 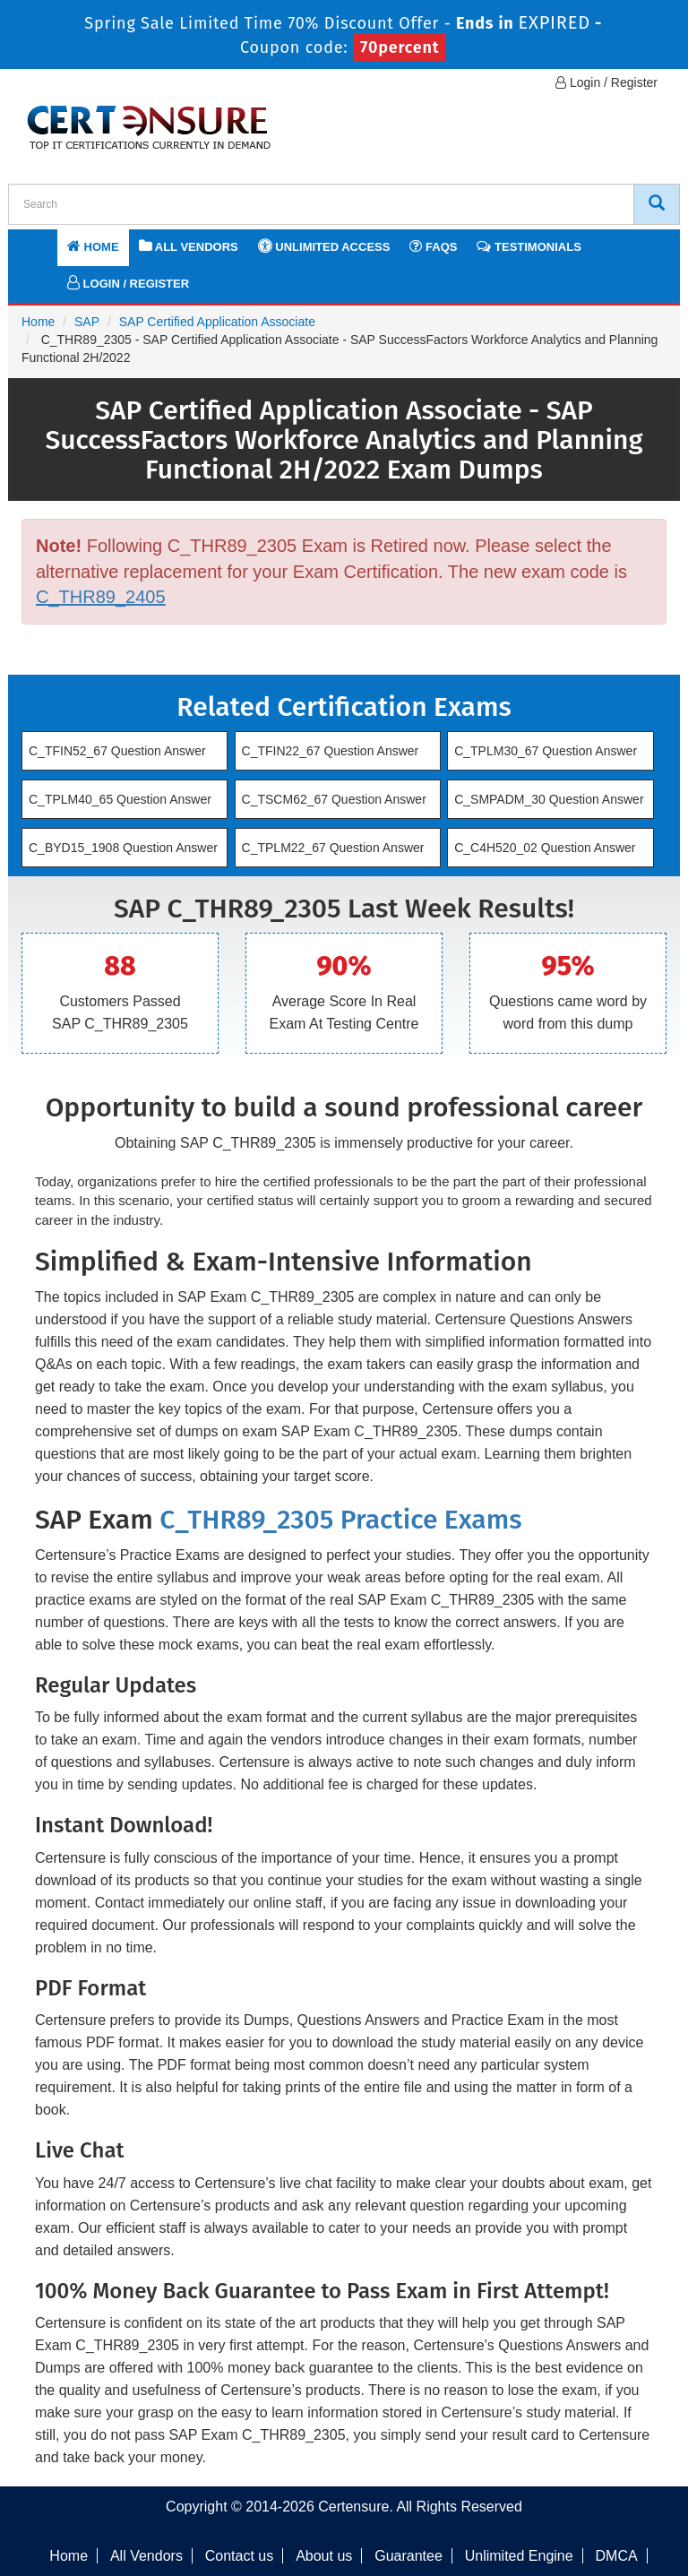 What do you see at coordinates (519, 2555) in the screenshot?
I see `Unlimited Engine` at bounding box center [519, 2555].